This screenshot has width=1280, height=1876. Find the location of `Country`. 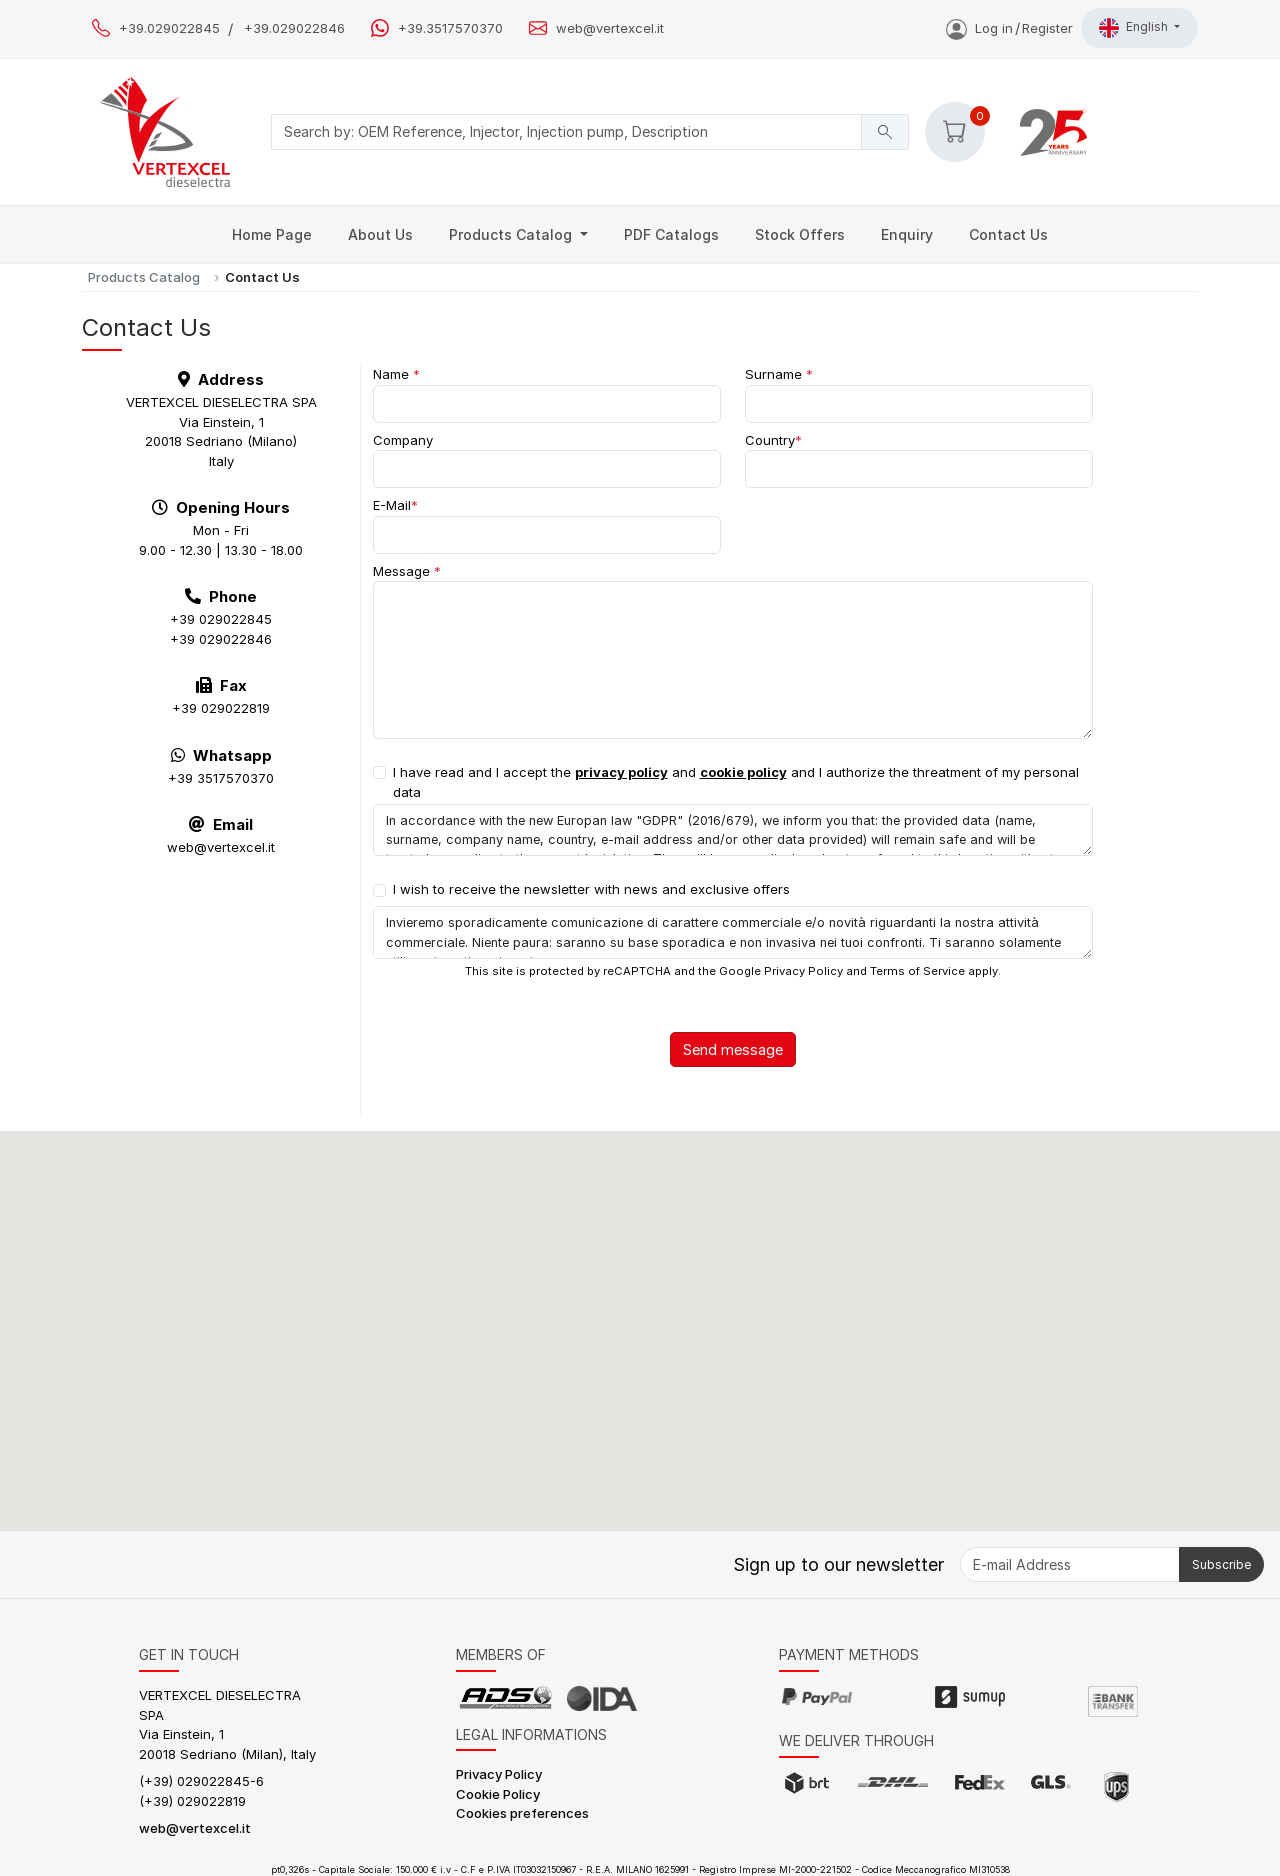

Country is located at coordinates (773, 440).